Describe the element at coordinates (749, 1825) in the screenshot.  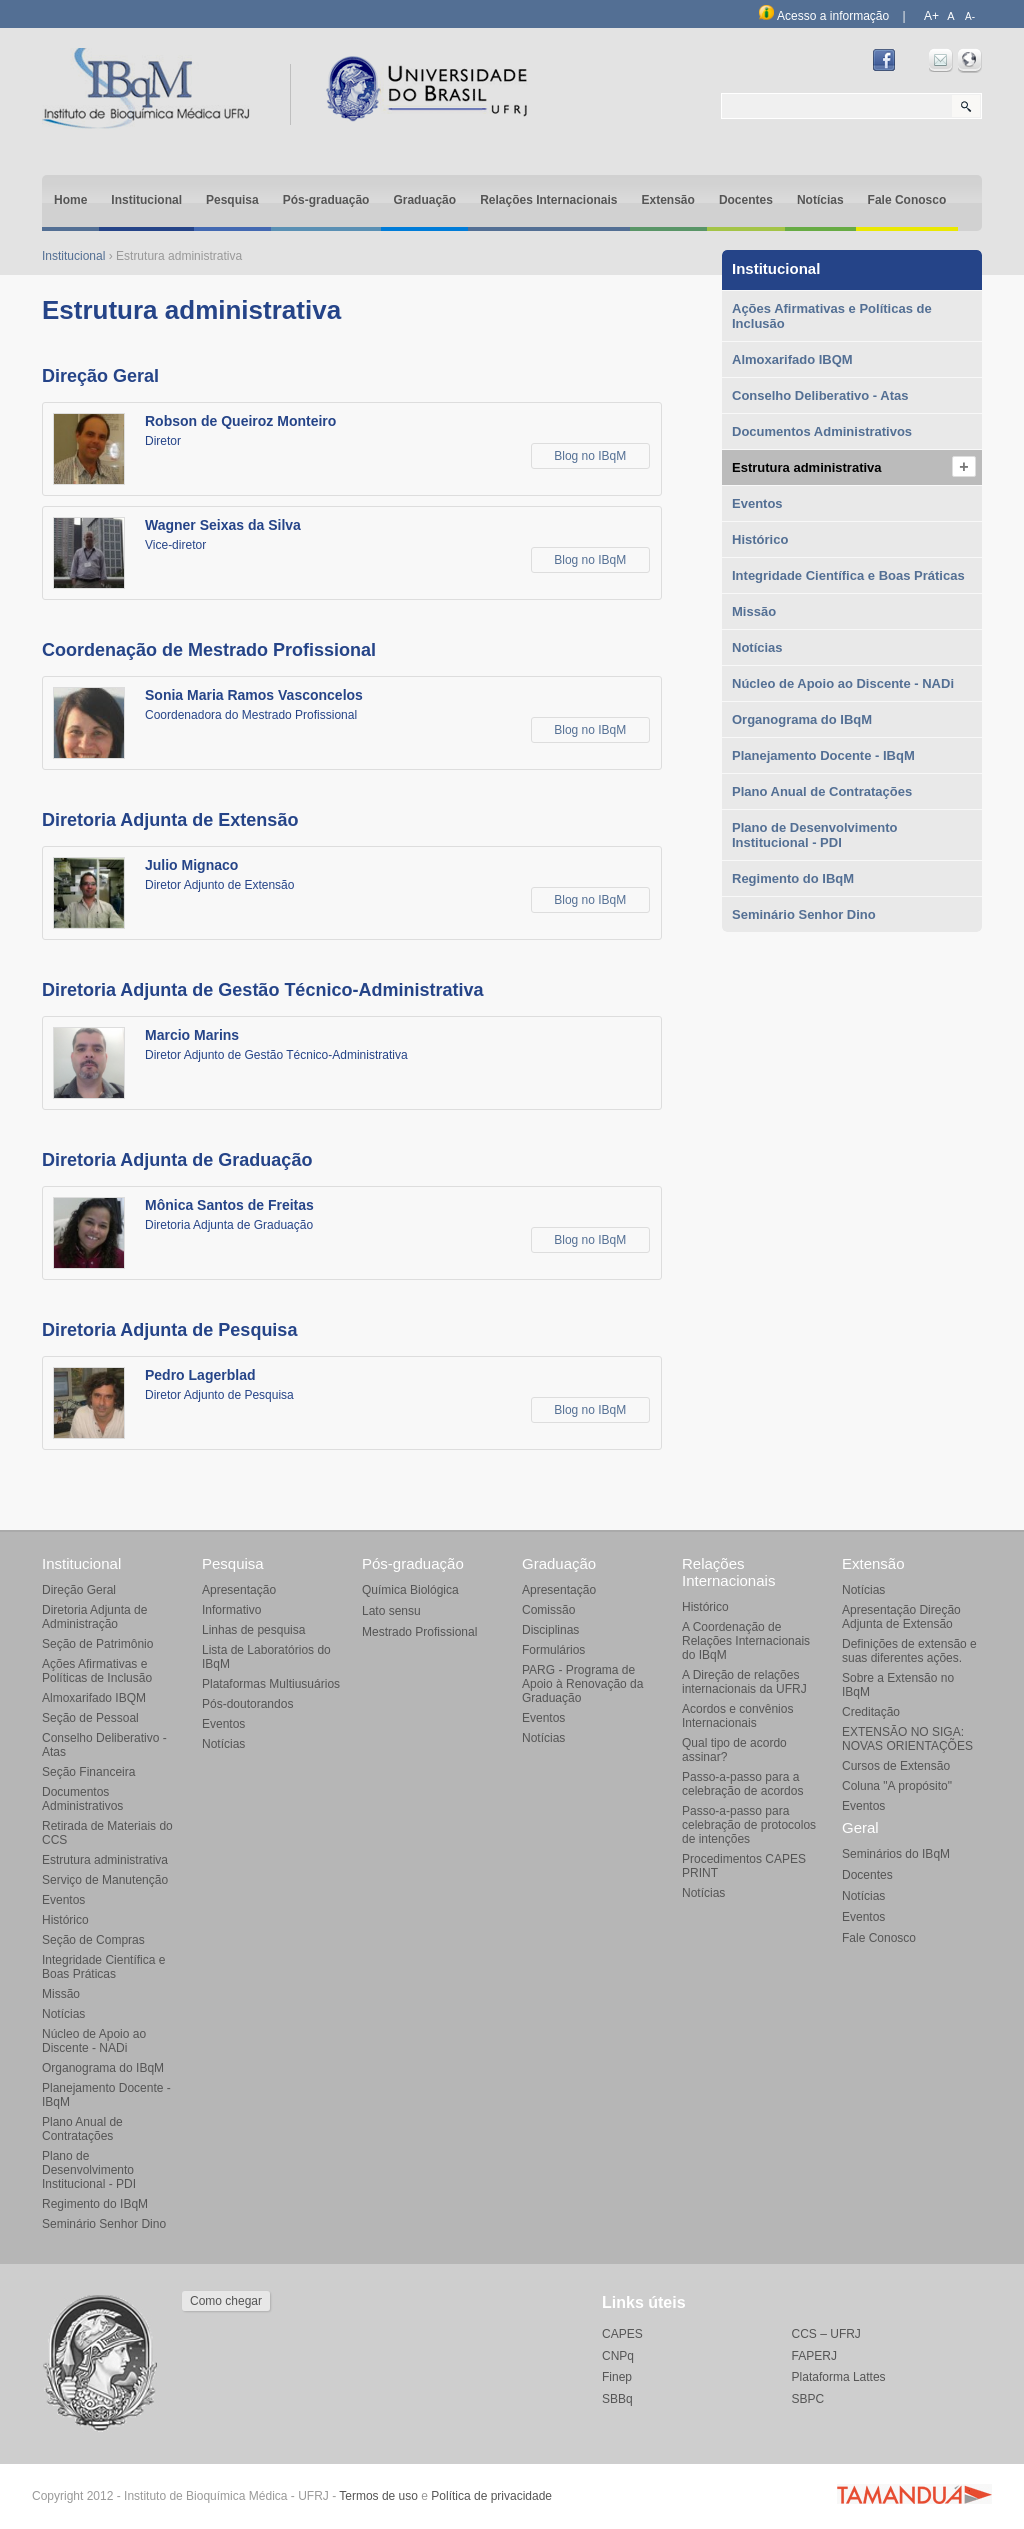
I see `Passo-a-passo para celebração de protocolos de intenções` at that location.